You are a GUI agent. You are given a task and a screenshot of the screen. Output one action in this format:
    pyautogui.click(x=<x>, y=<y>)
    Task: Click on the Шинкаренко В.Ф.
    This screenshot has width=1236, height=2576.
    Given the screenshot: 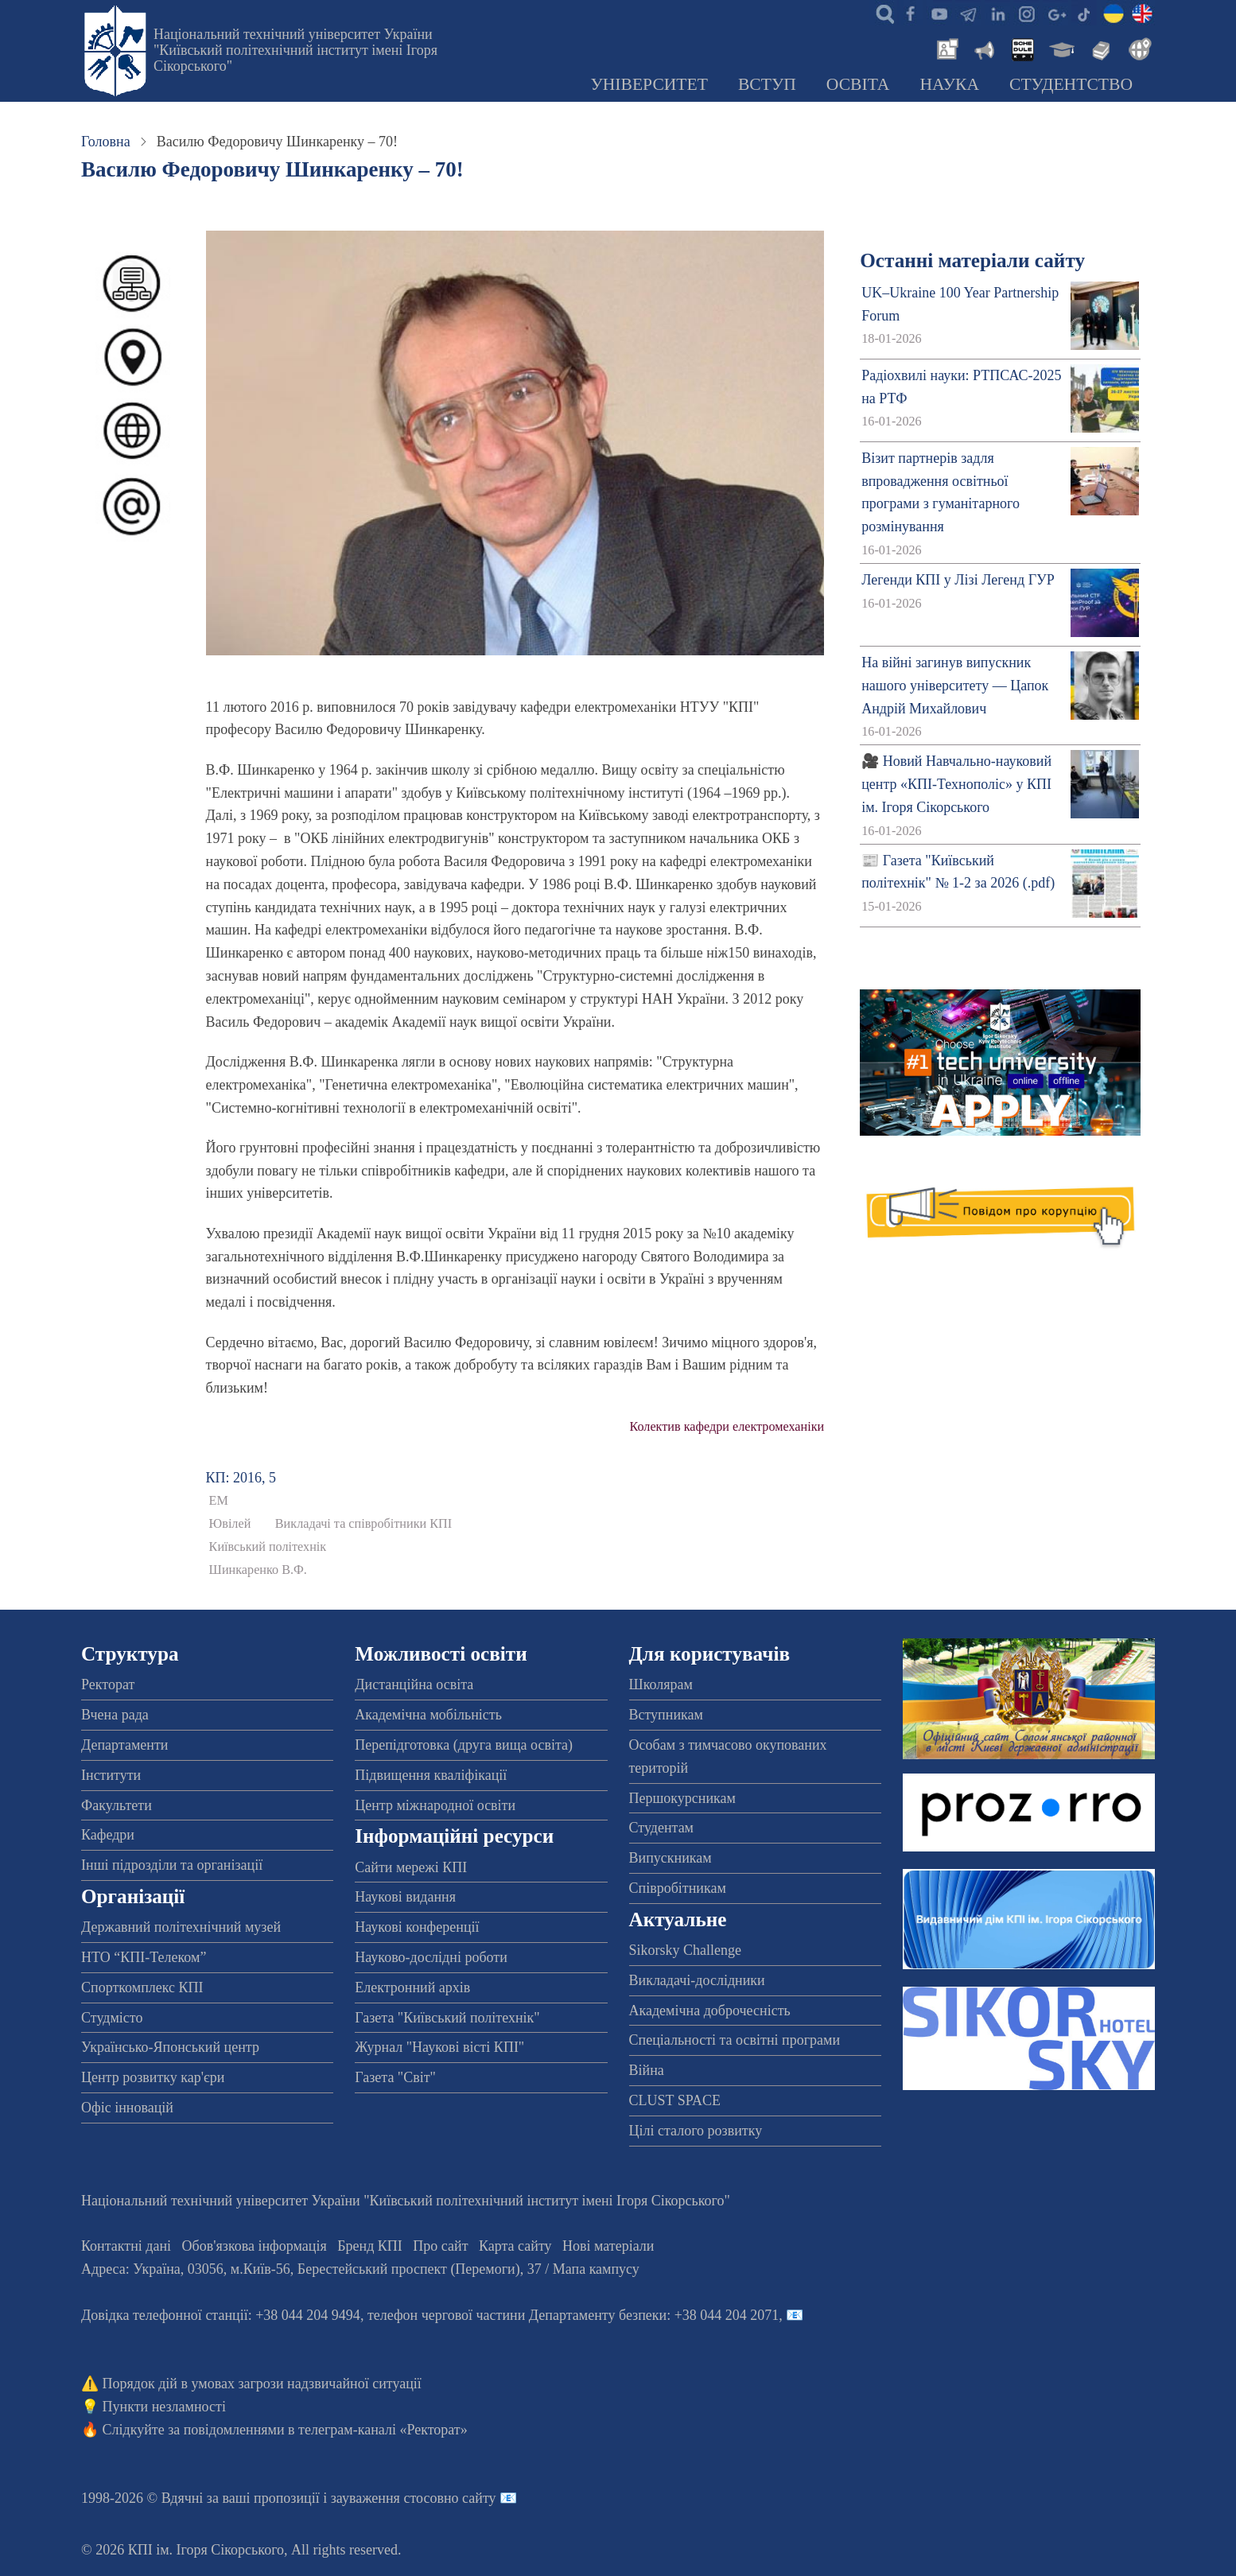 What is the action you would take?
    pyautogui.click(x=258, y=1570)
    